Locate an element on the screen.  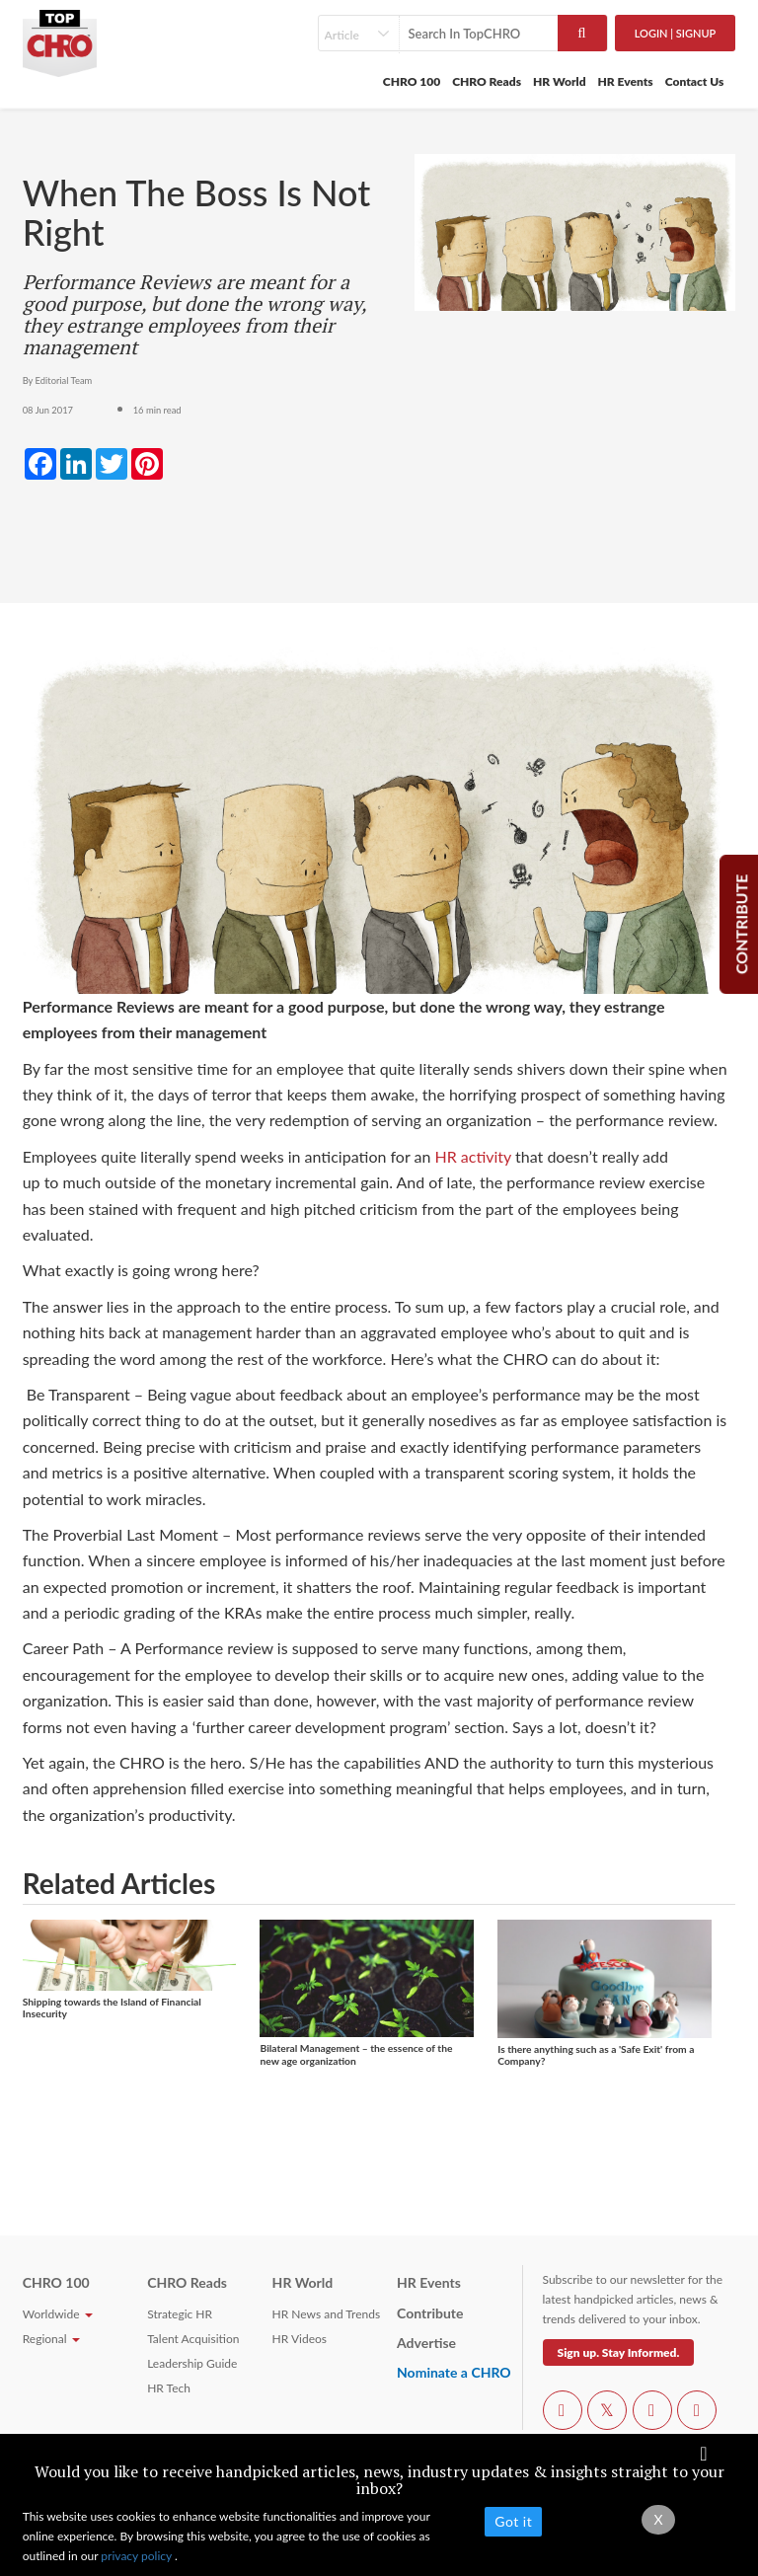
Strategic HR is located at coordinates (179, 2314).